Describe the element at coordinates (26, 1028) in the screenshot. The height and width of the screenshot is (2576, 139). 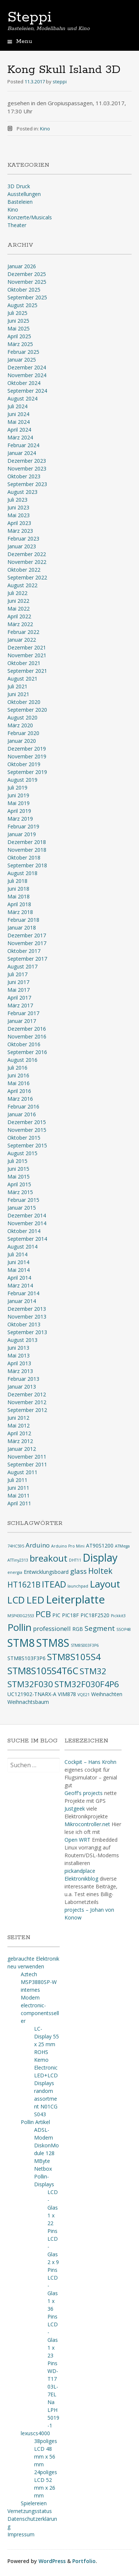
I see `Dezember 2016` at that location.